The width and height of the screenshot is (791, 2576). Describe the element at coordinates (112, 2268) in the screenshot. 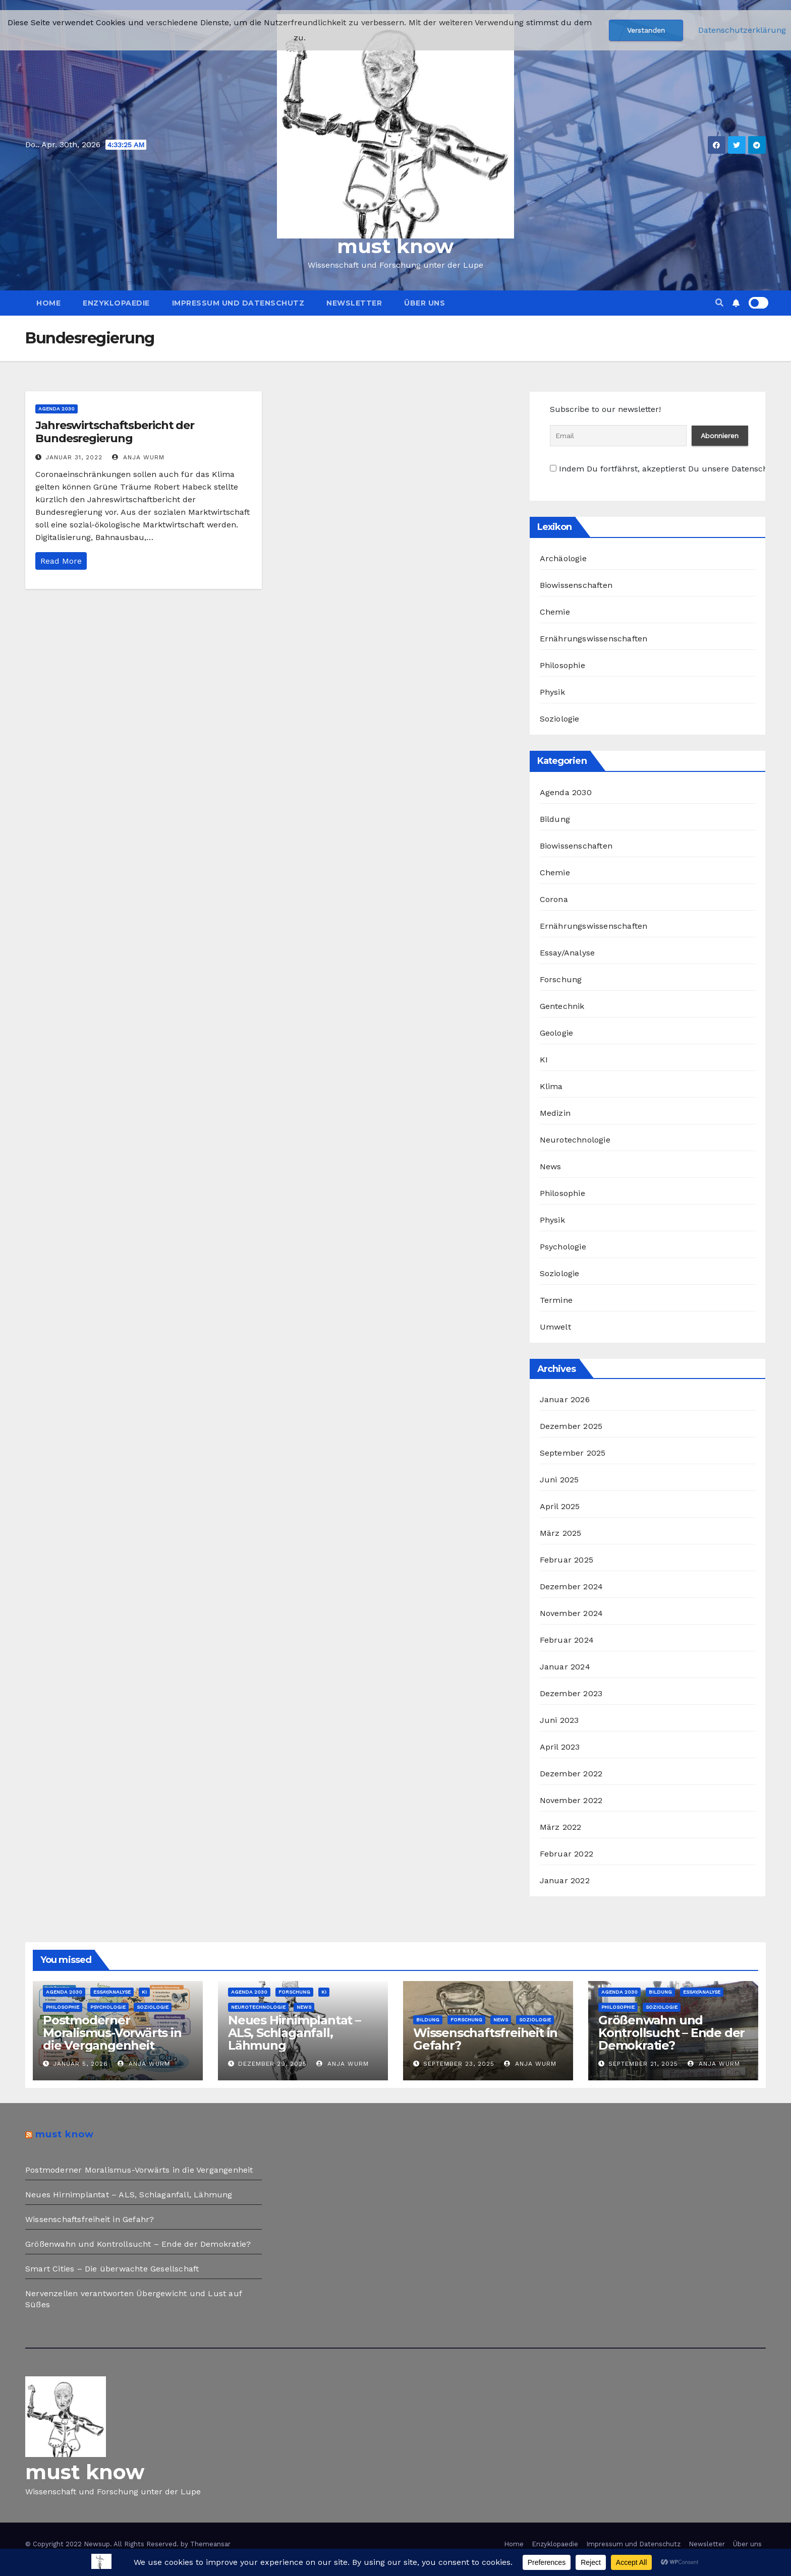

I see `Smart Cities – Die überwachte Gesellschaft` at that location.